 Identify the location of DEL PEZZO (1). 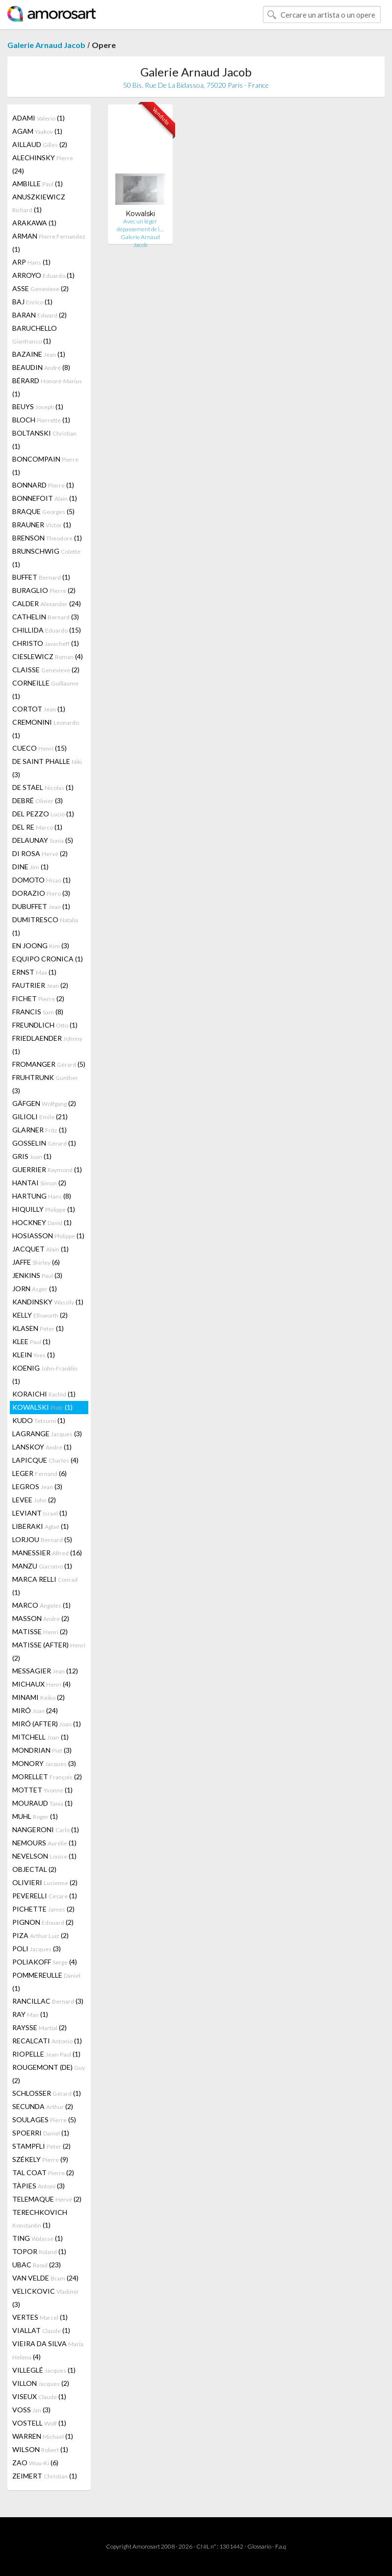
(43, 814).